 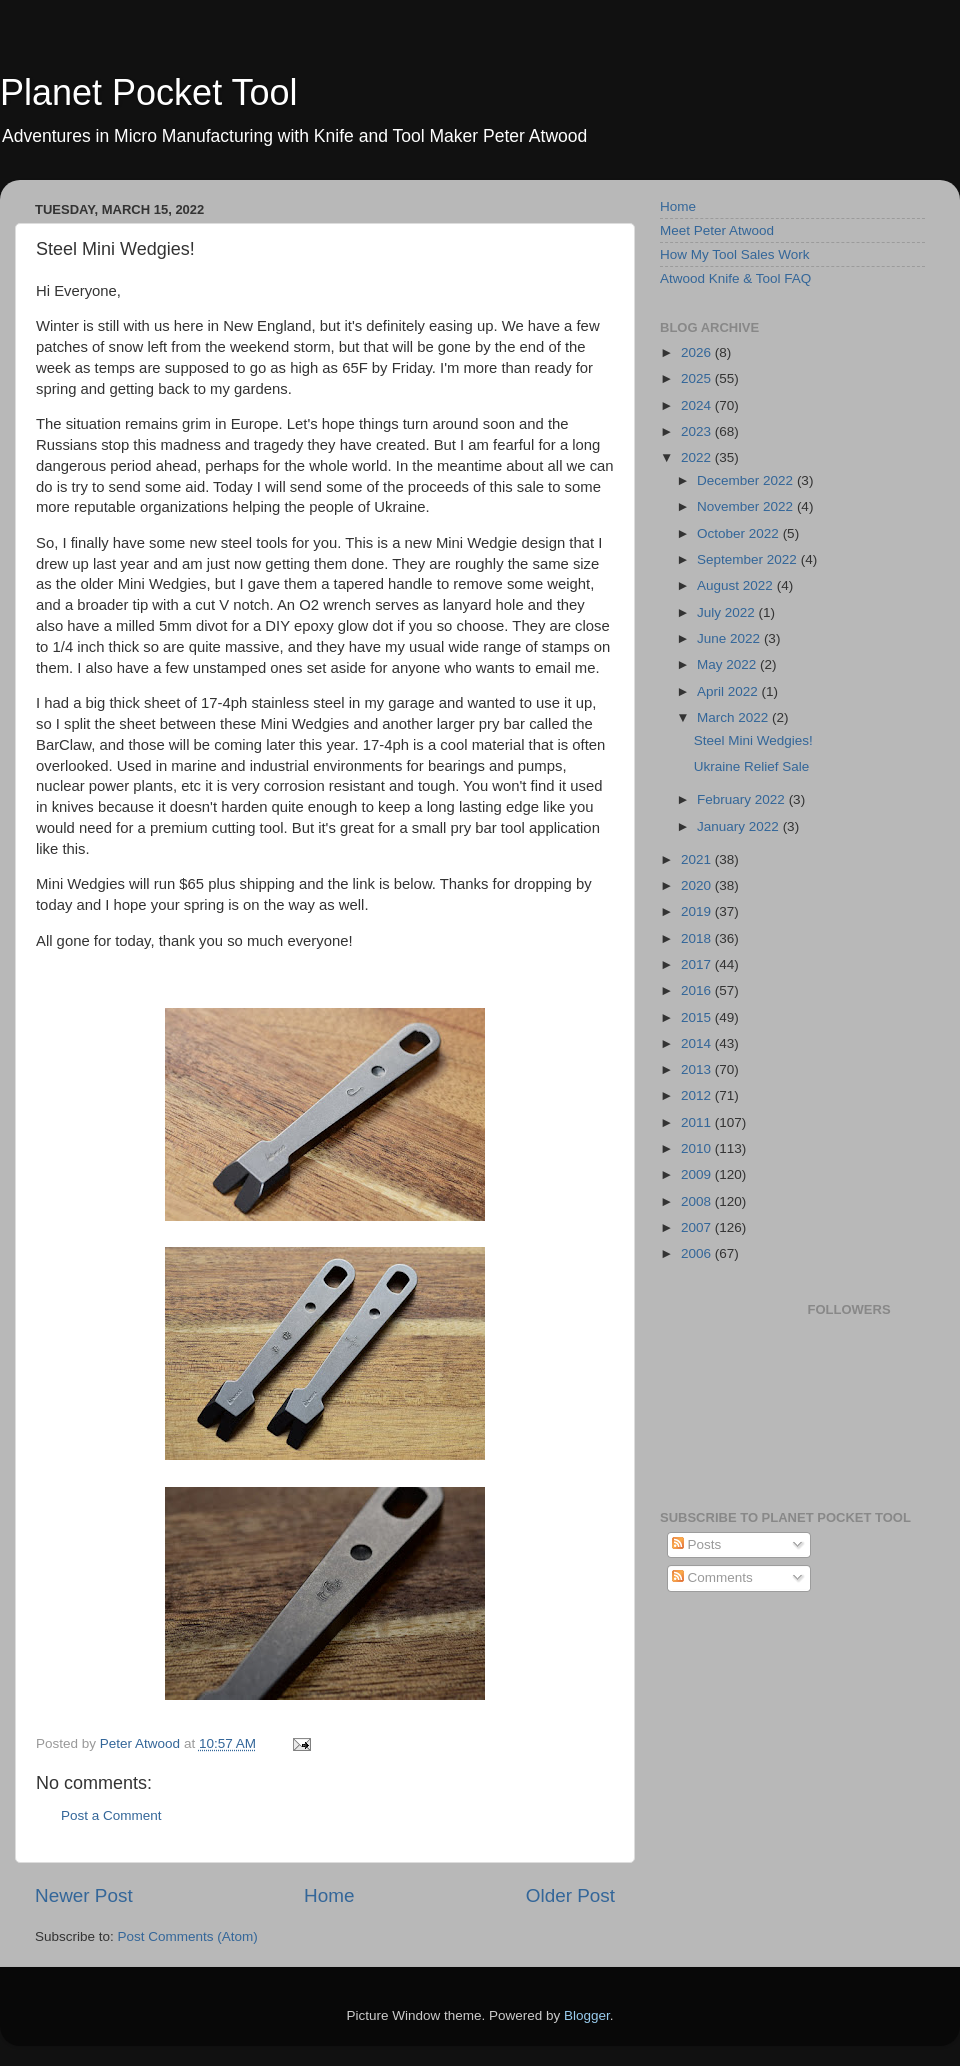 I want to click on Post a Comment, so click(x=111, y=1815).